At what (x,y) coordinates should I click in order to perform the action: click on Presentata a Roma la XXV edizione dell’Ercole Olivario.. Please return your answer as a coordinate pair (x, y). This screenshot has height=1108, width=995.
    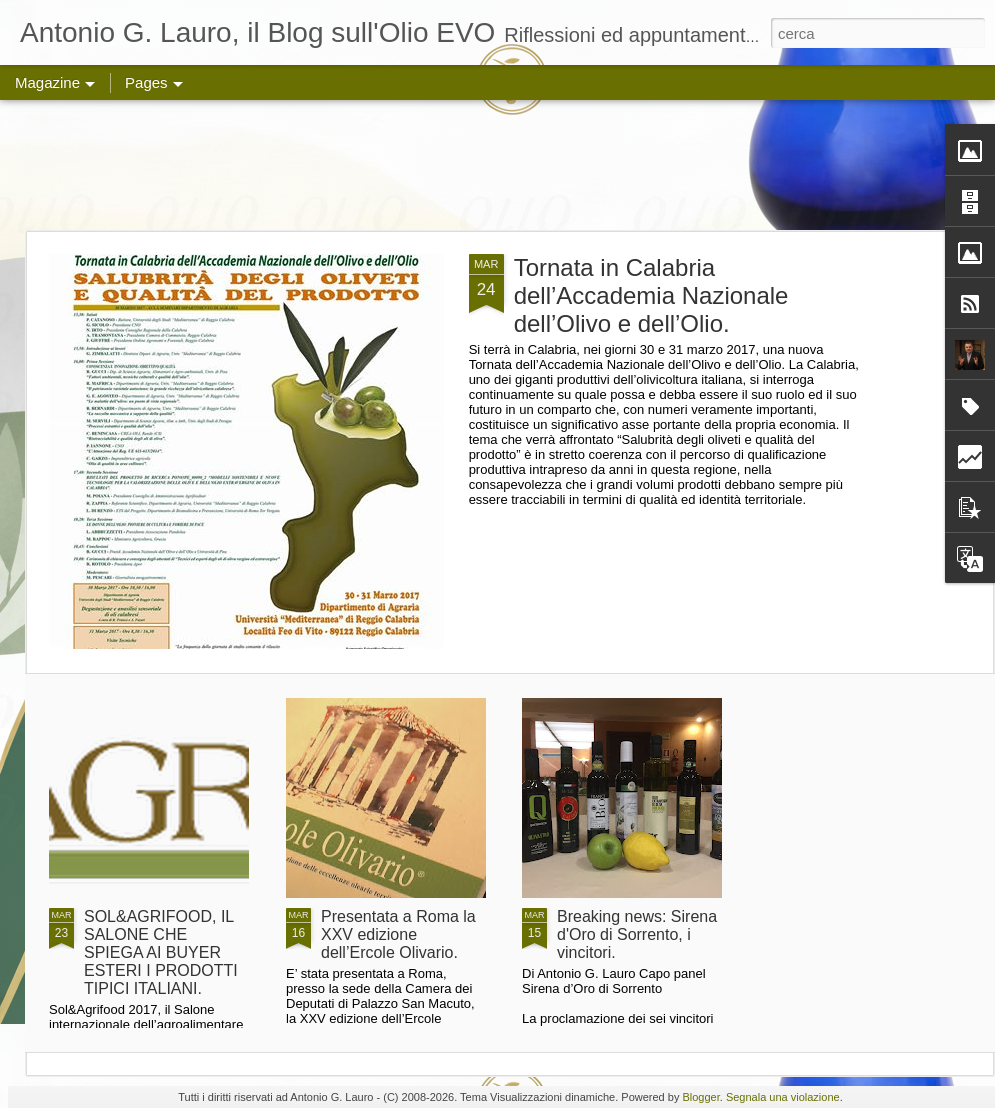
    Looking at the image, I should click on (398, 934).